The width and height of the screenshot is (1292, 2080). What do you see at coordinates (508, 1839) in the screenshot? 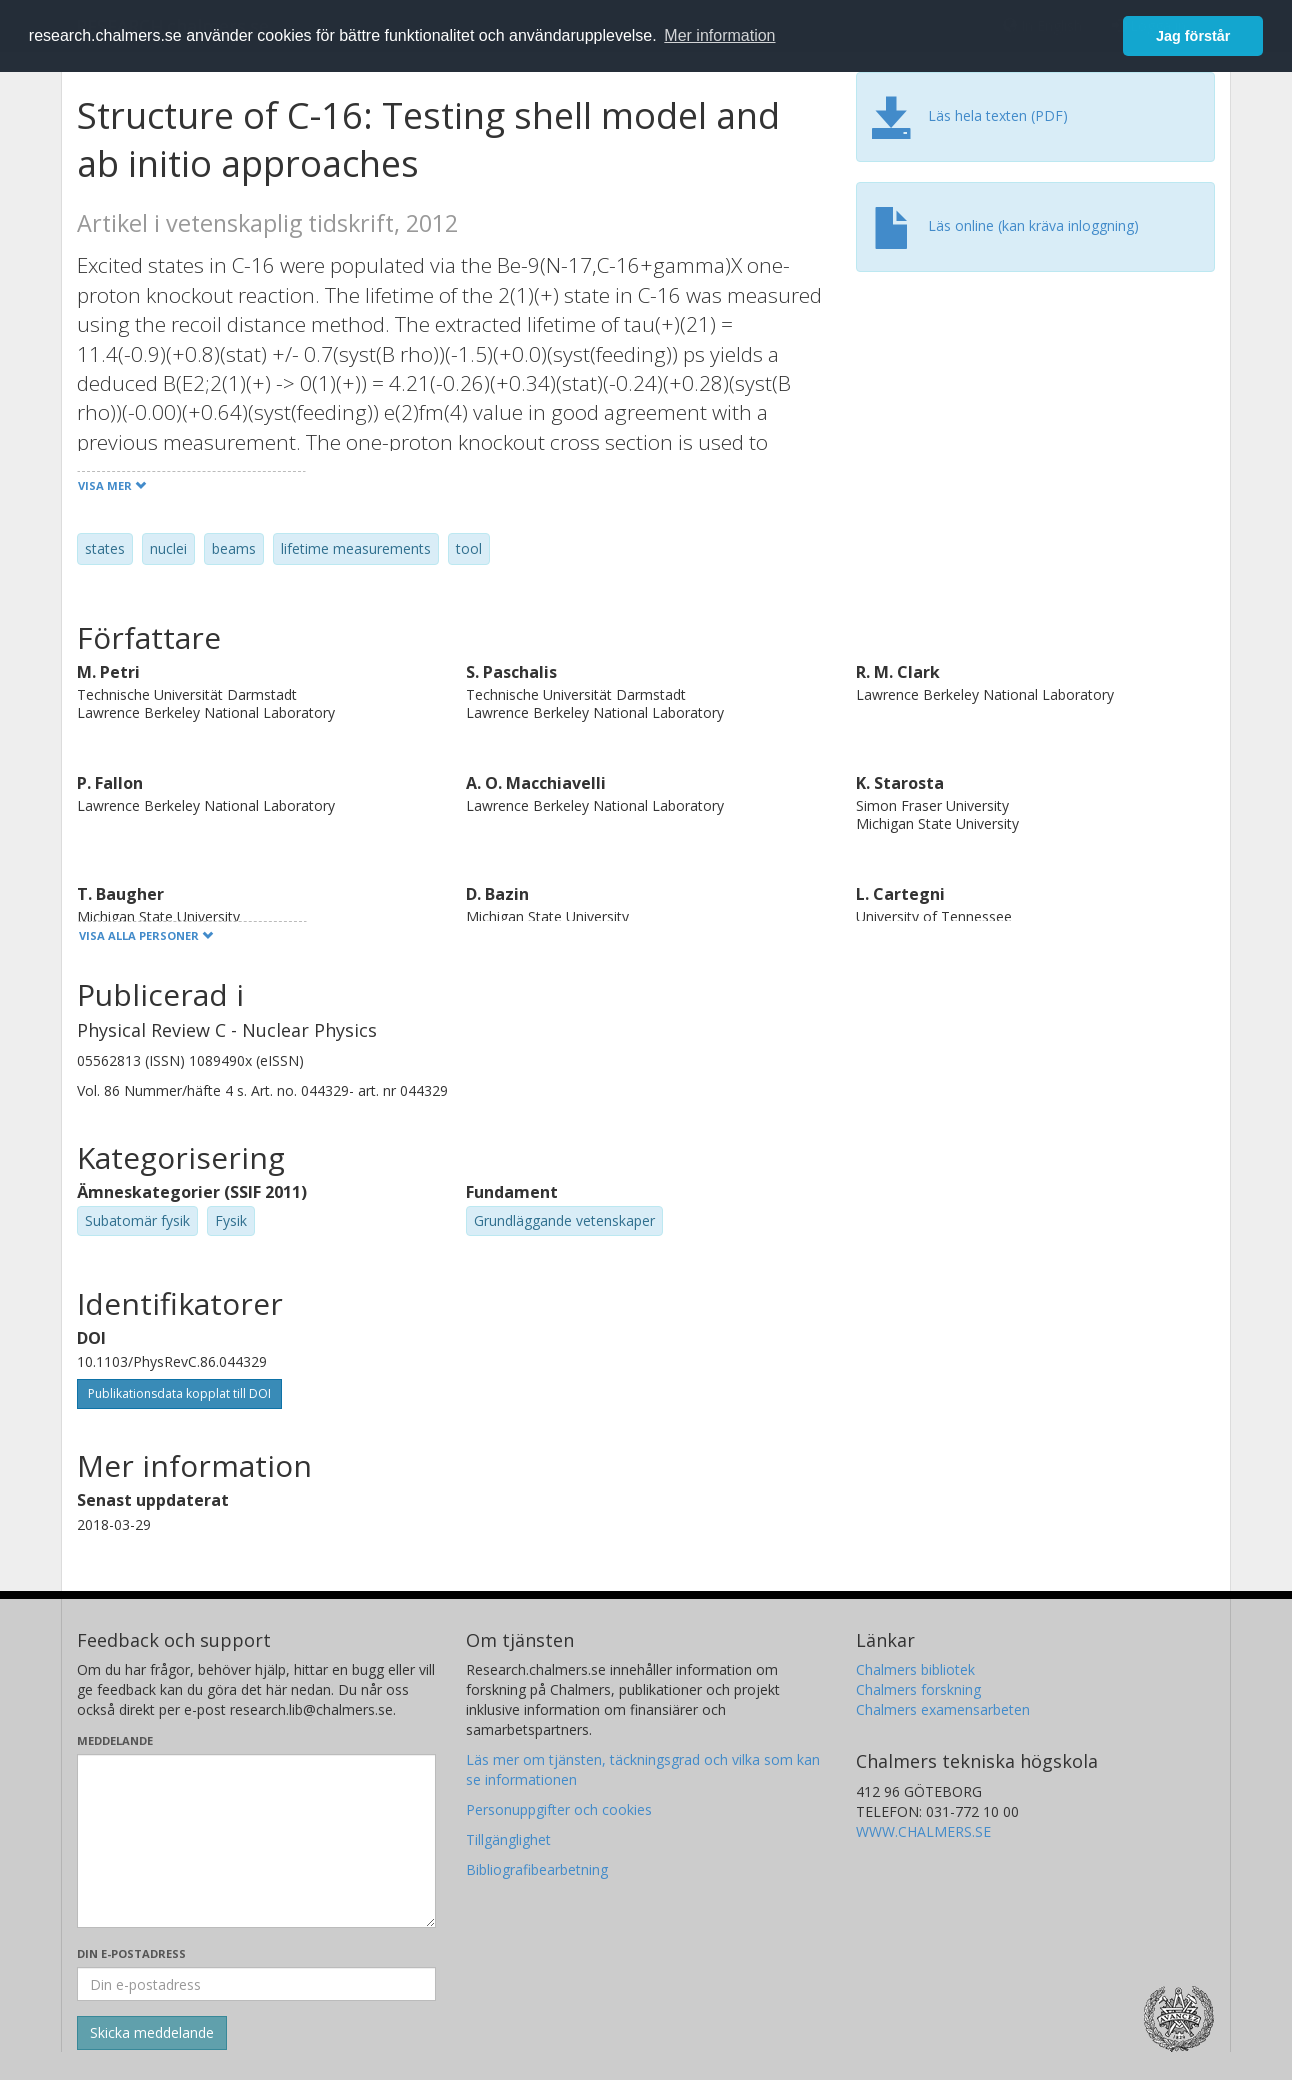
I see `Tillgänglighet` at bounding box center [508, 1839].